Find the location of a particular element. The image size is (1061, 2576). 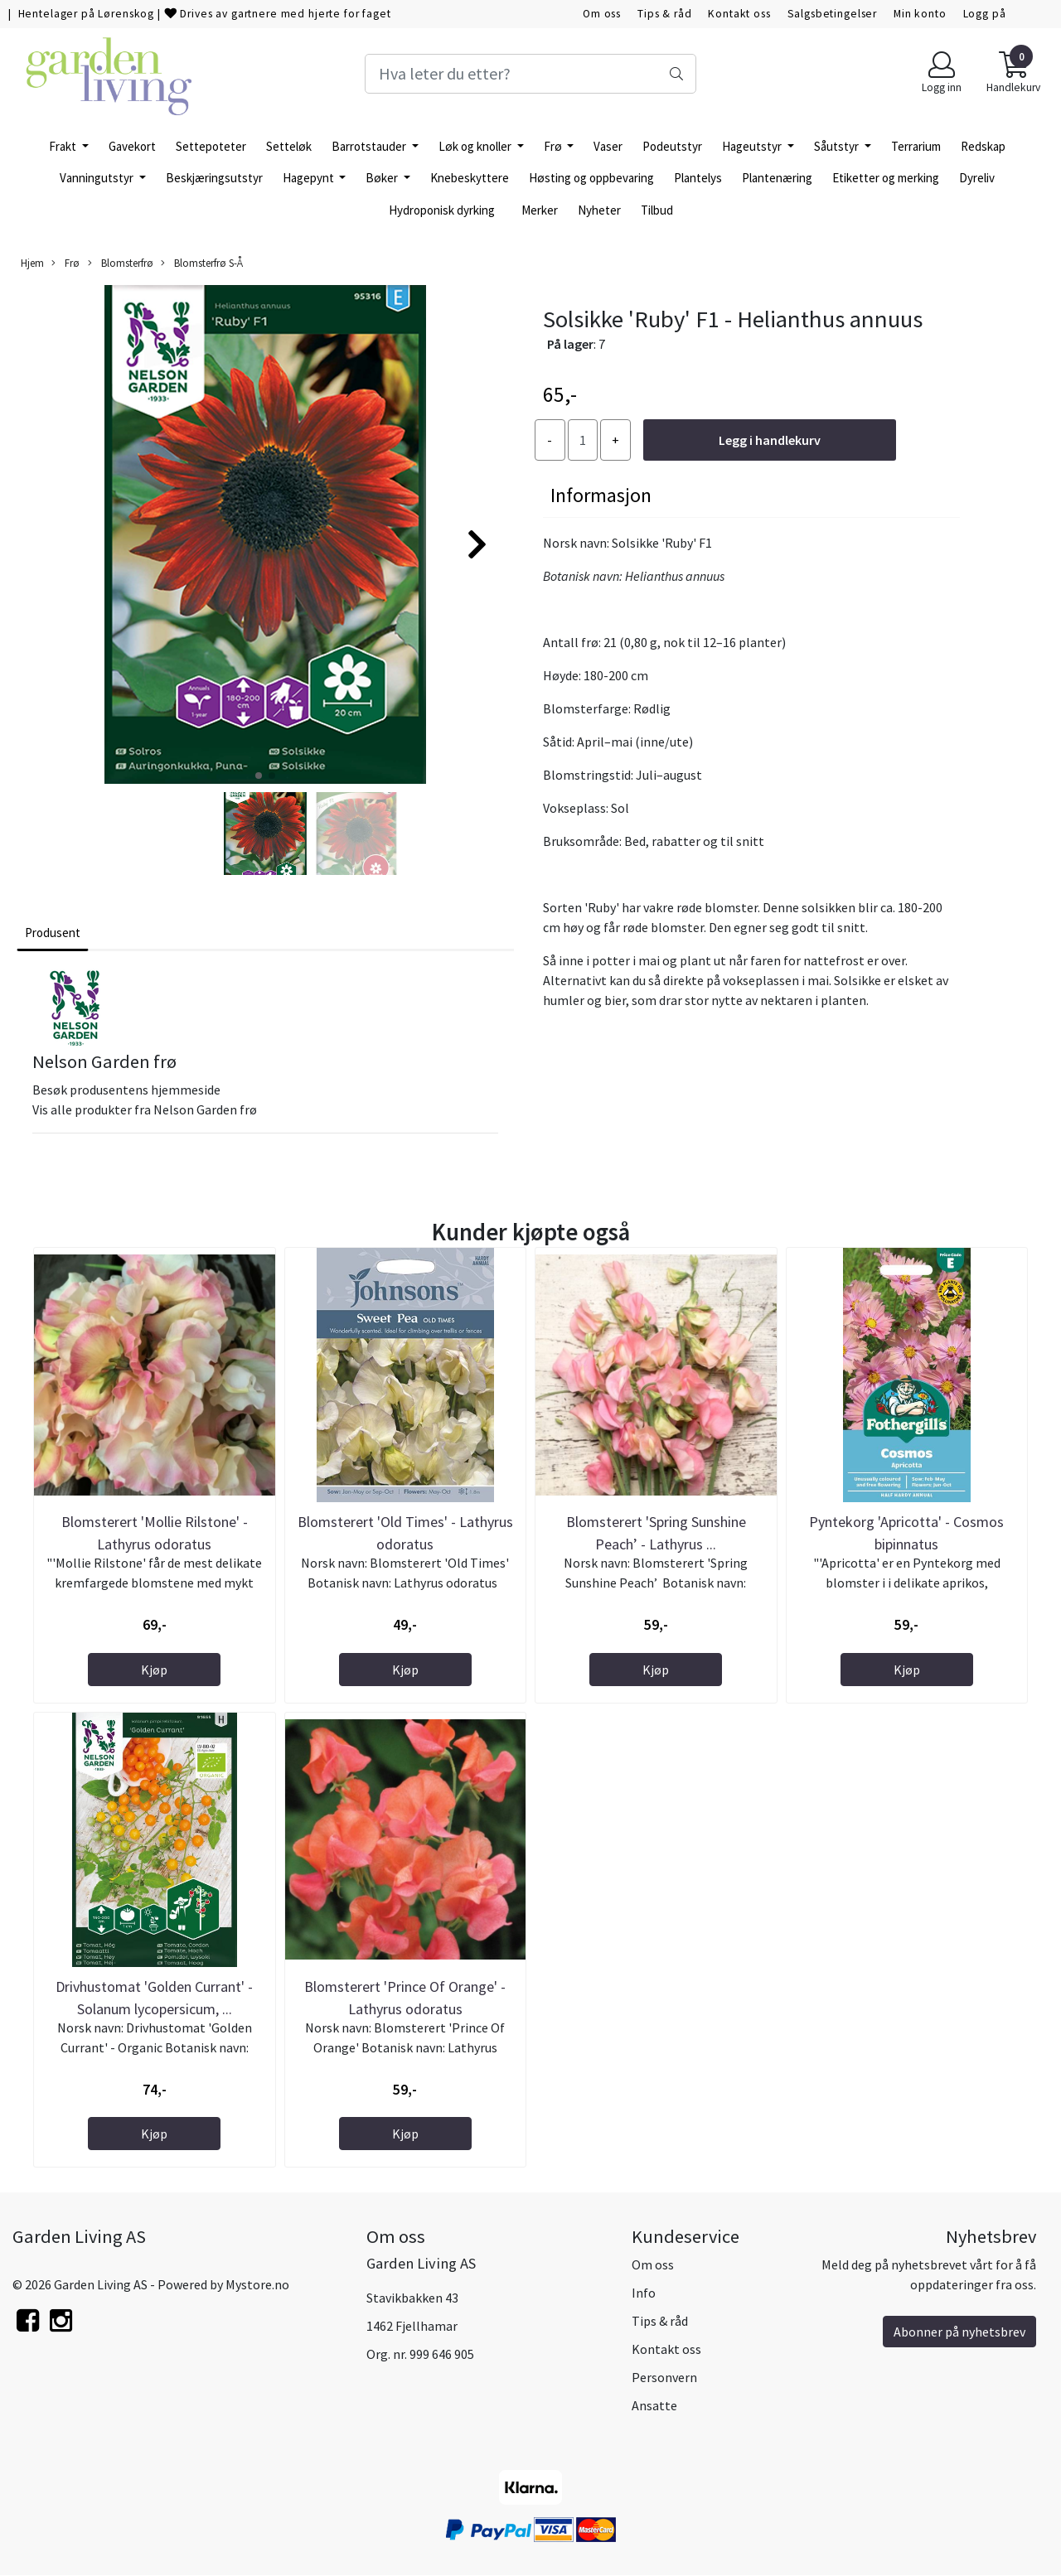

Blomsterfrø S-Å is located at coordinates (202, 263).